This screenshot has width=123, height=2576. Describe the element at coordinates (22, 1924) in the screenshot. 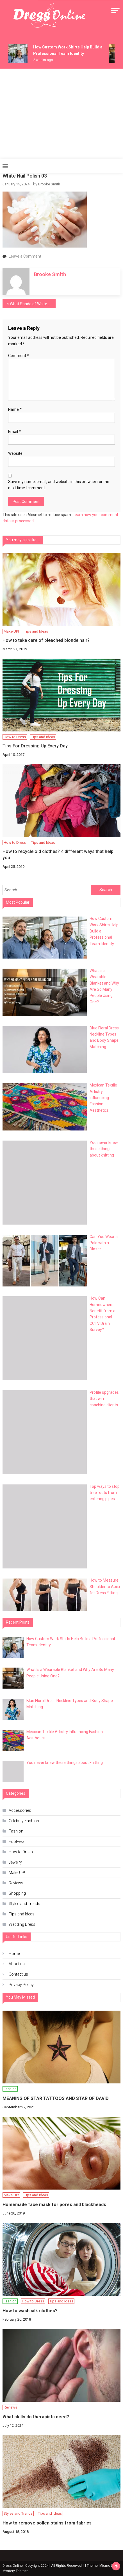

I see `Wedding Dress` at that location.